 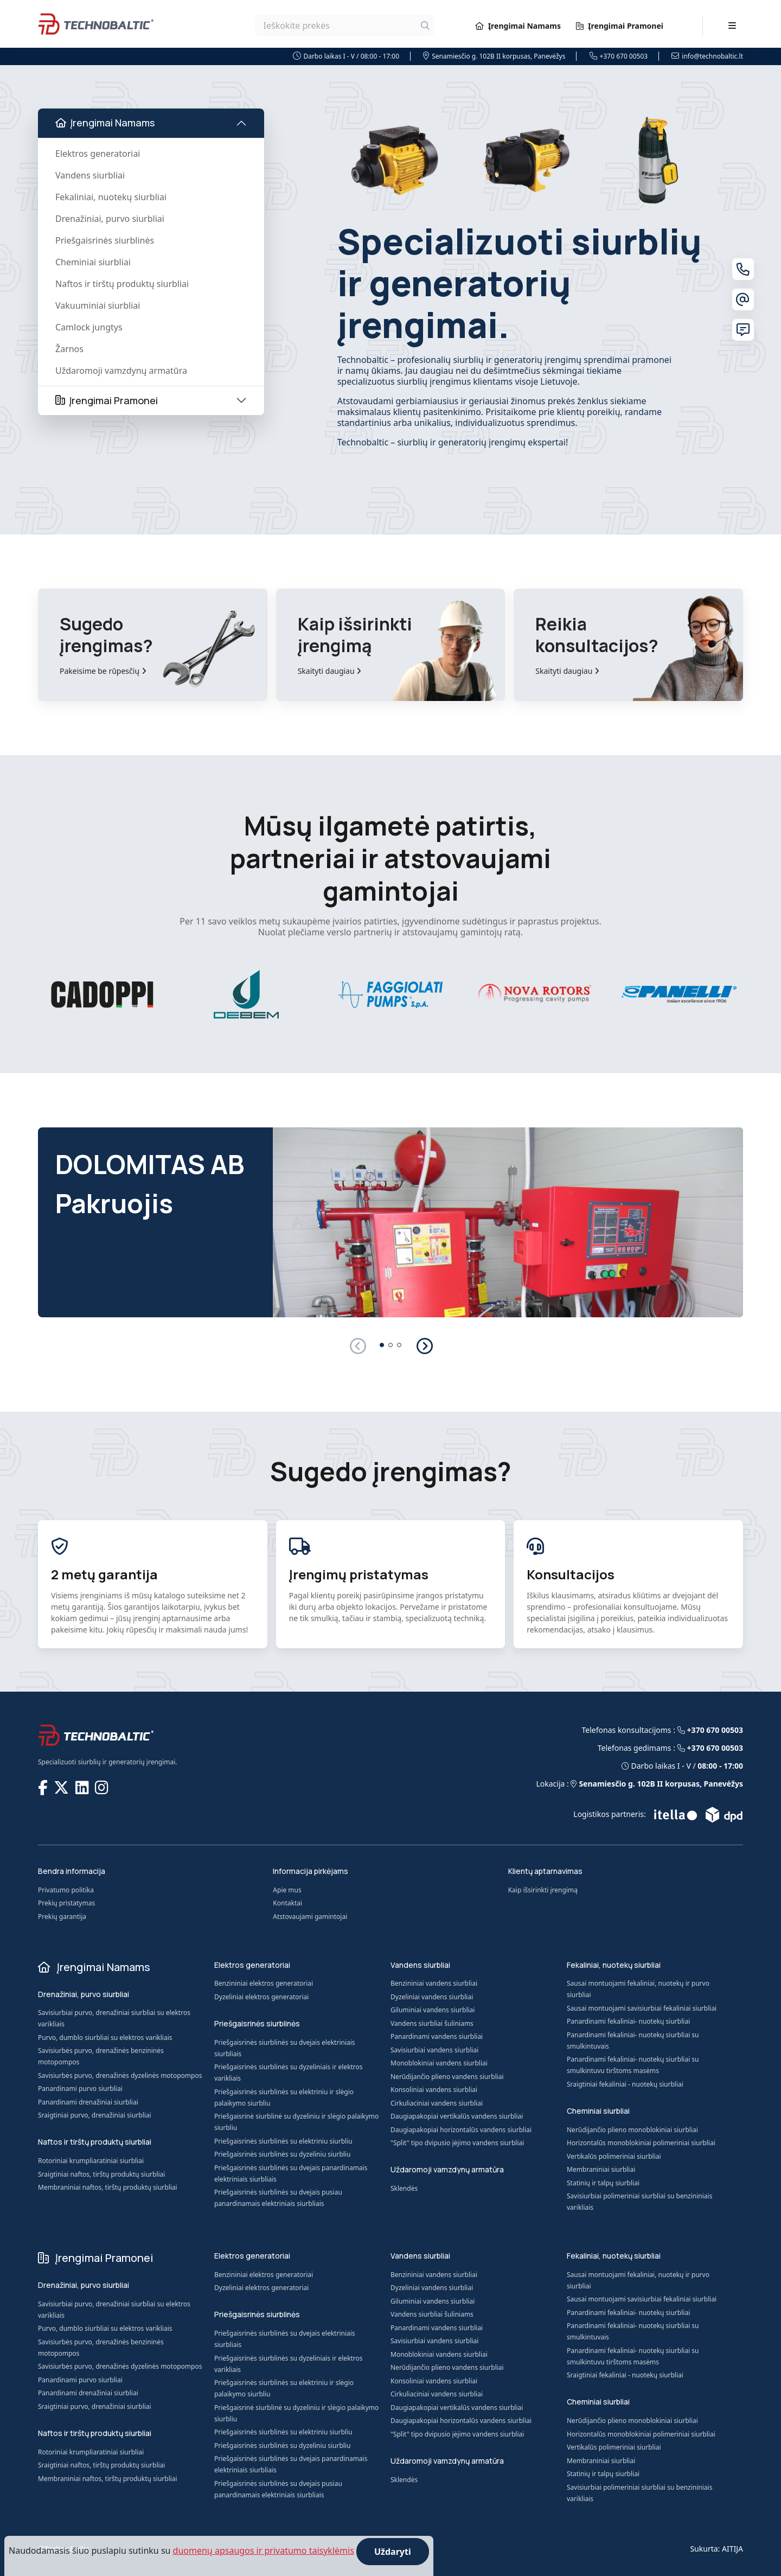 I want to click on Statinių ir talpų siurbliai, so click(x=603, y=2183).